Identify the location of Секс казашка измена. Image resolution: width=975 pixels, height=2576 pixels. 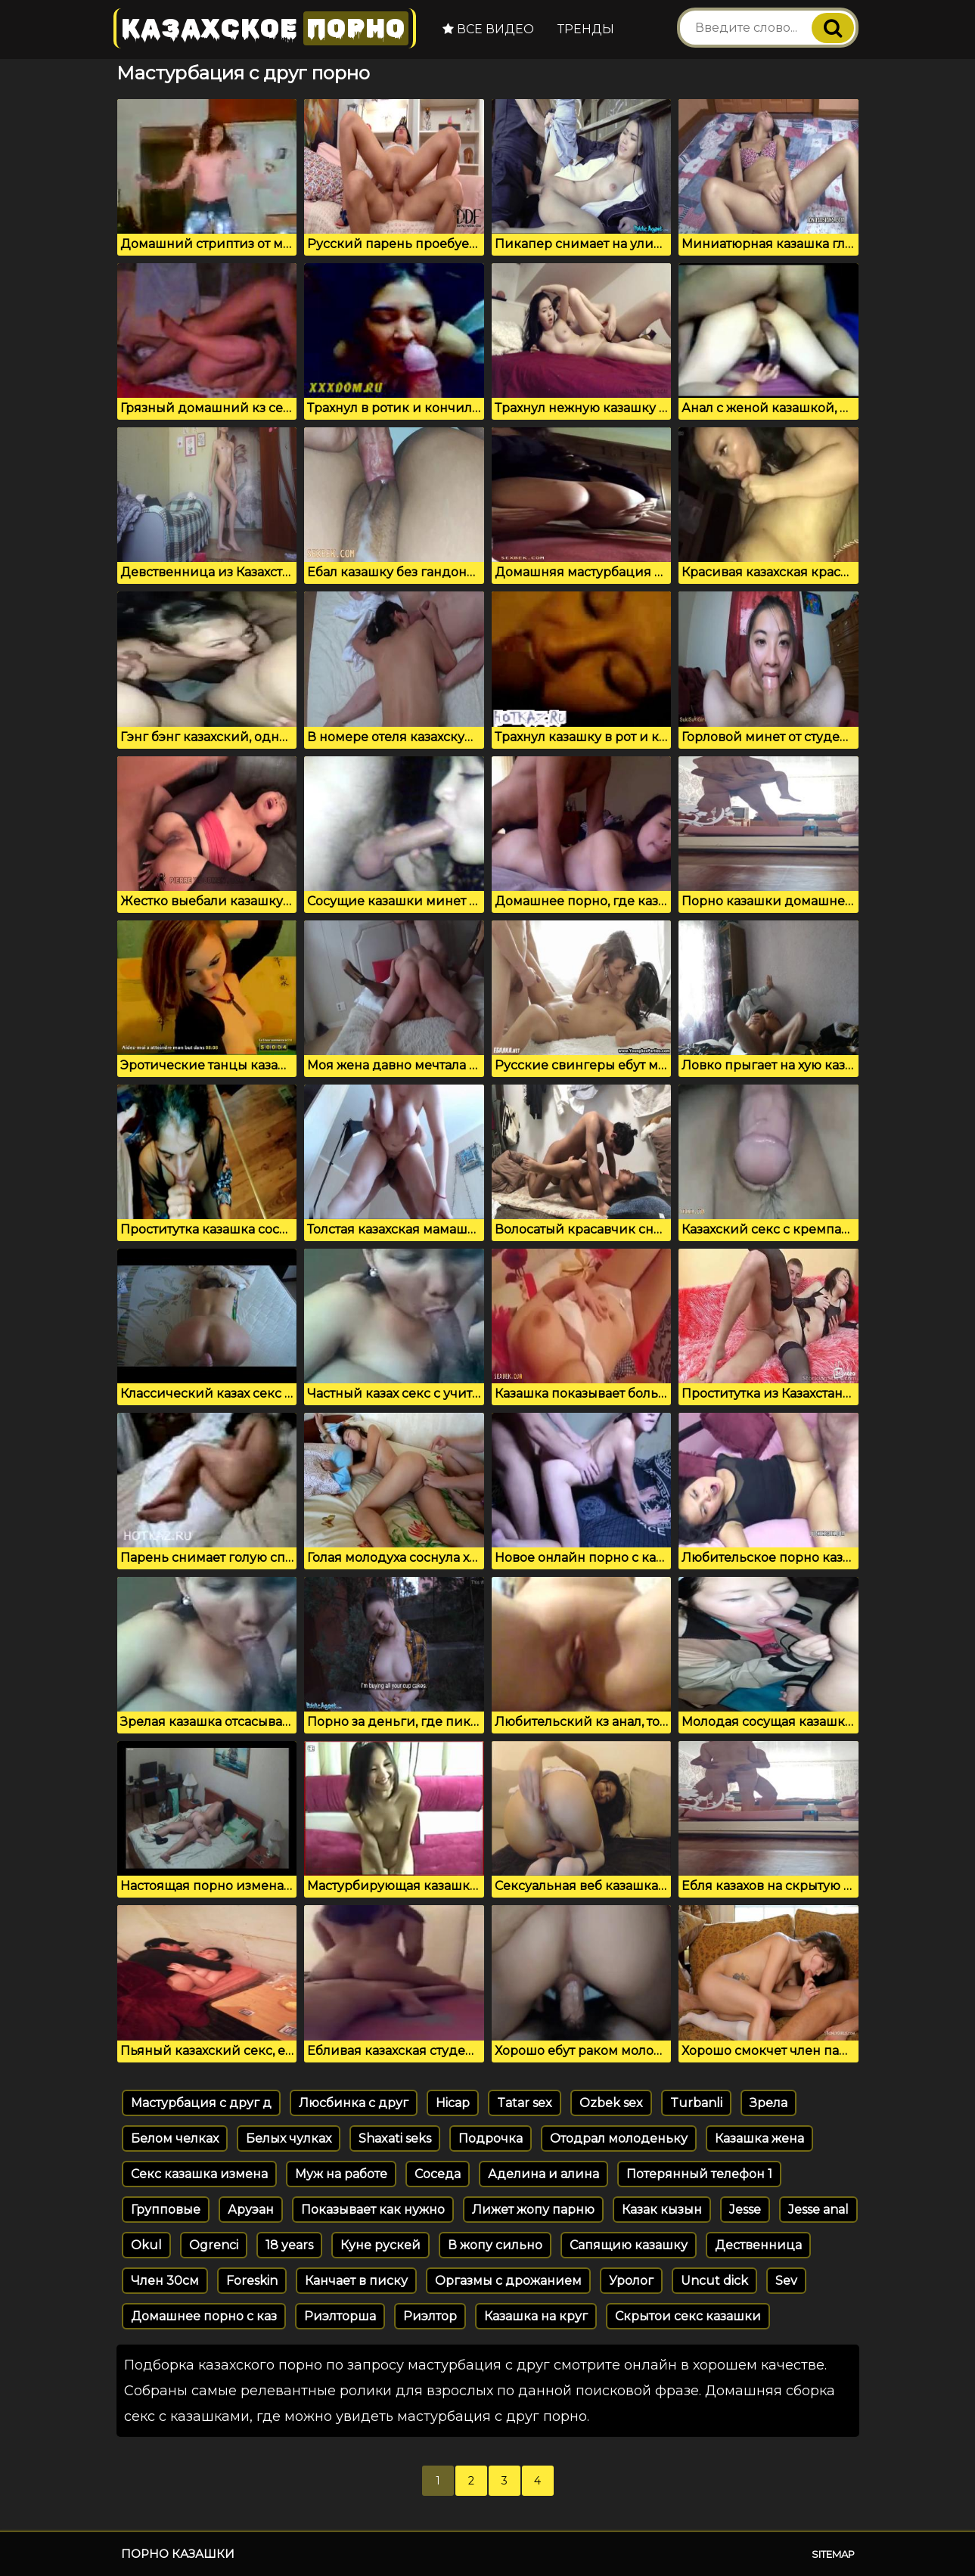
(199, 2174).